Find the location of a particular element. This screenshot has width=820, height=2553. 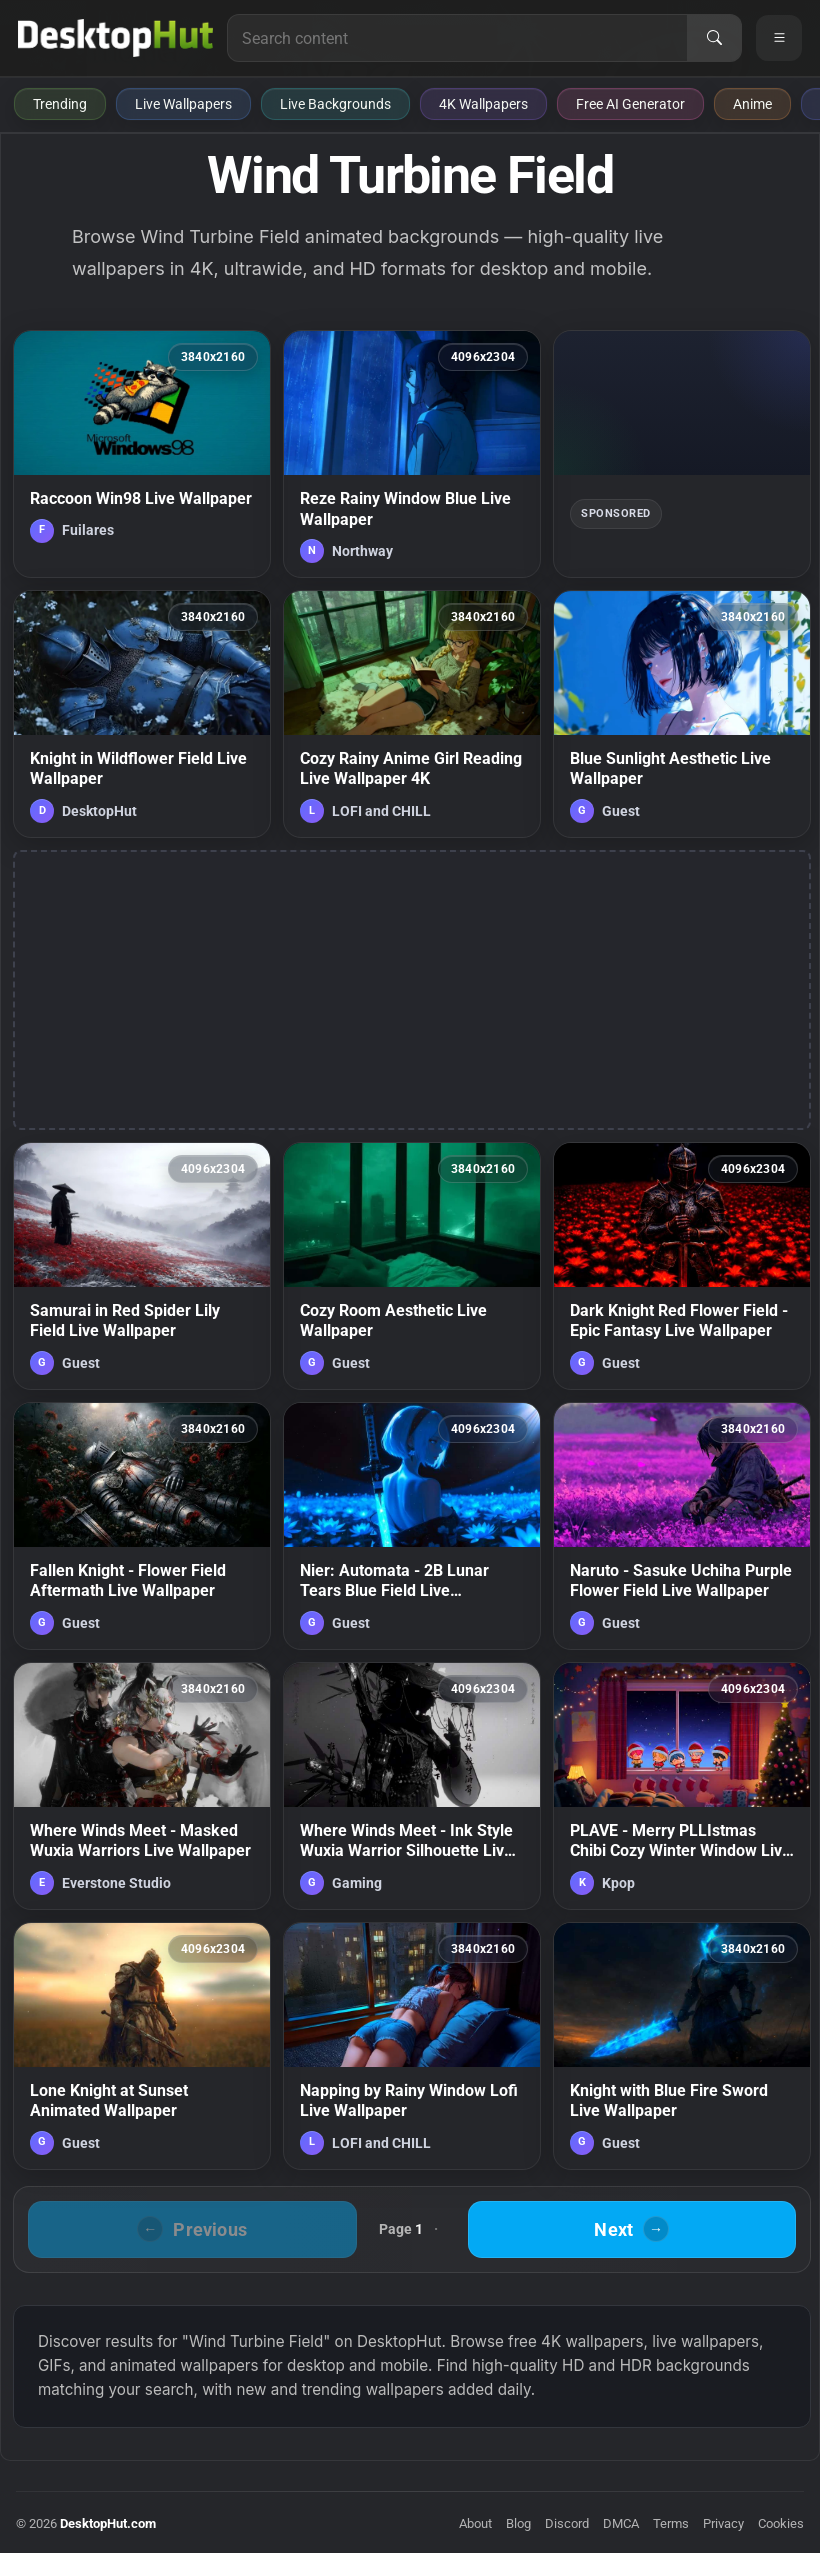

[Search for live wallpapers, anime wallpapers, 4K wallpapers, and software] is located at coordinates (457, 38).